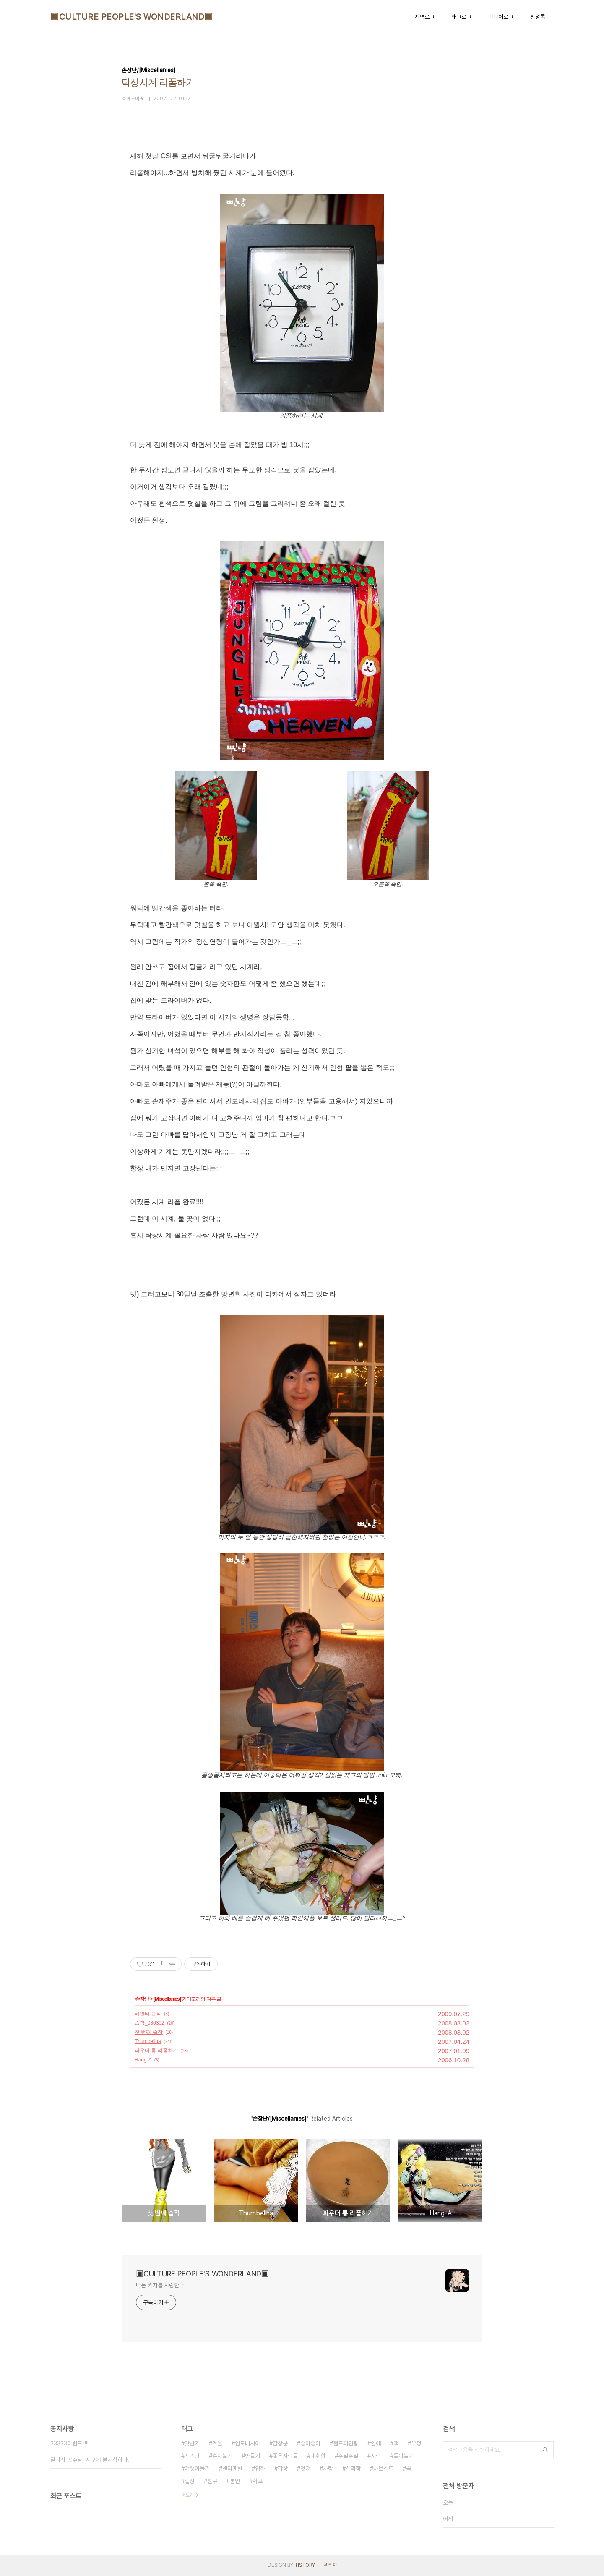 This screenshot has height=2576, width=604. What do you see at coordinates (304, 2565) in the screenshot?
I see `TISTORY` at bounding box center [304, 2565].